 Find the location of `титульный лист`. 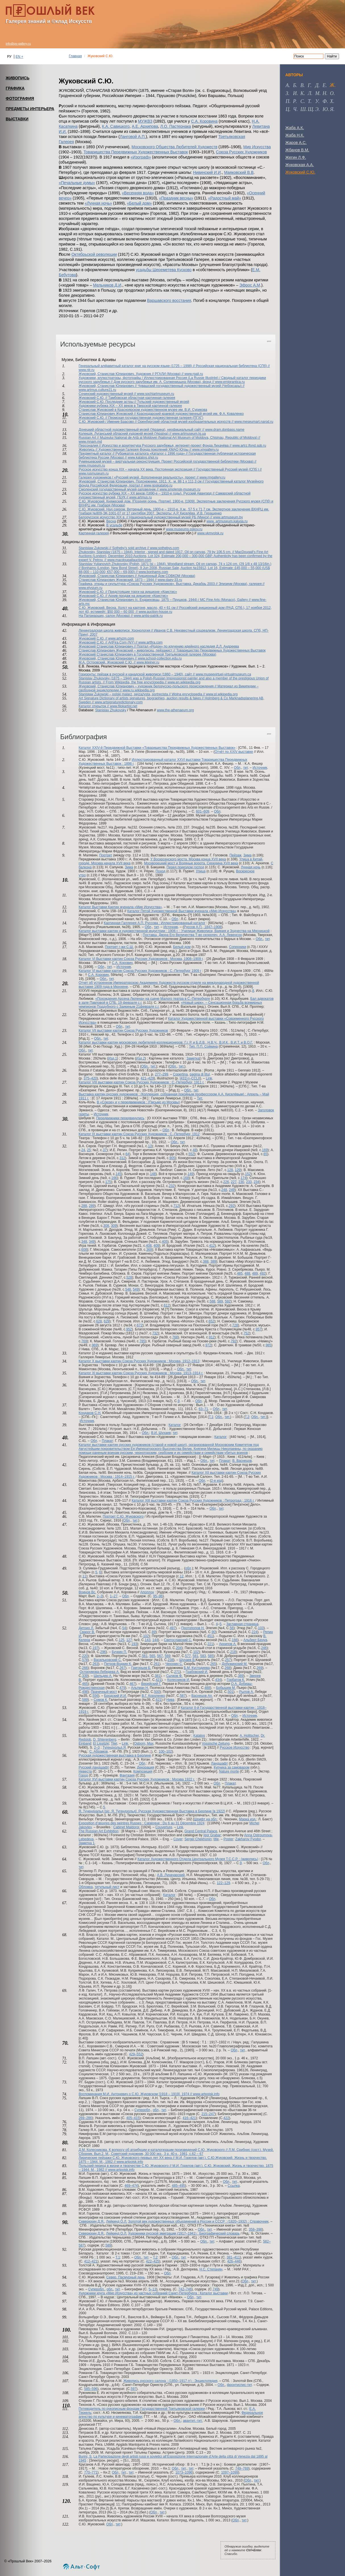

титульный лист is located at coordinates (107, 1887).